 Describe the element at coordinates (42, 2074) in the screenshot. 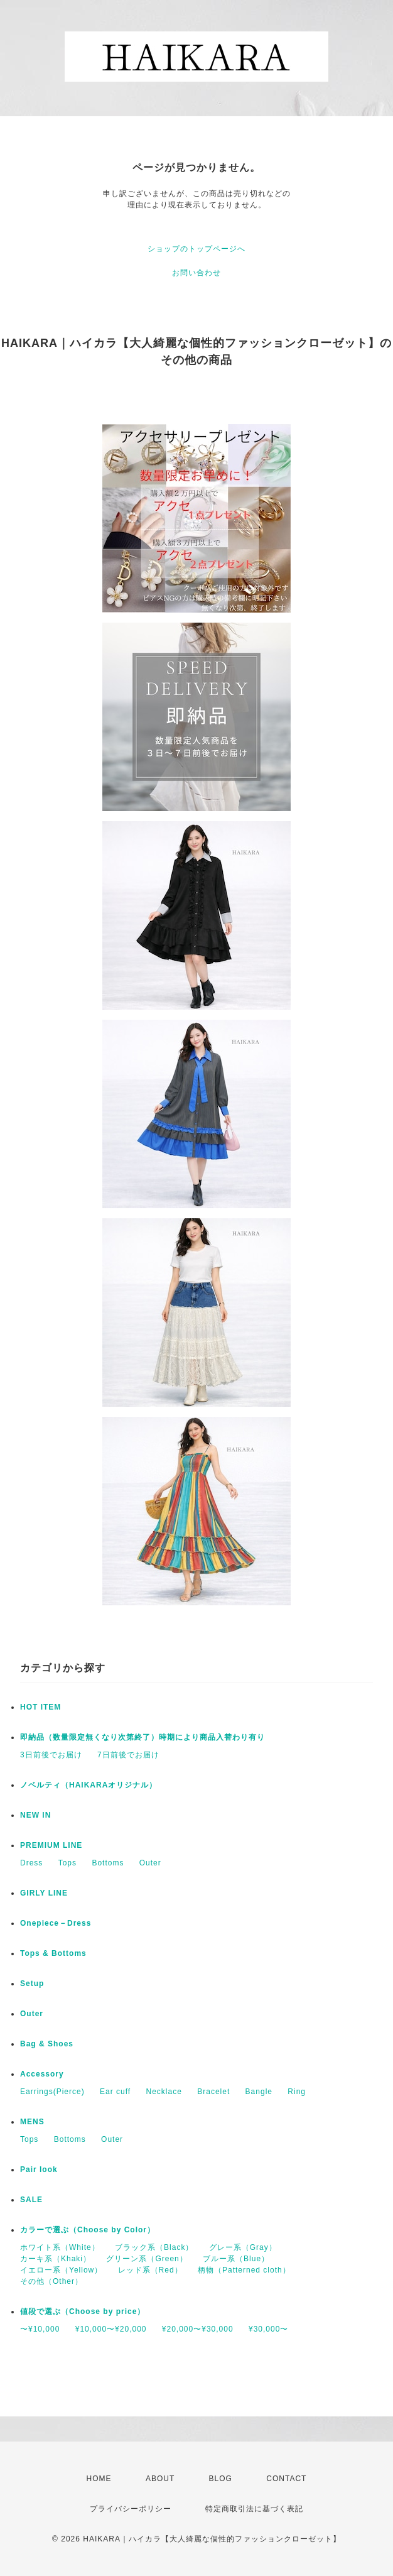

I see `Accessory` at that location.